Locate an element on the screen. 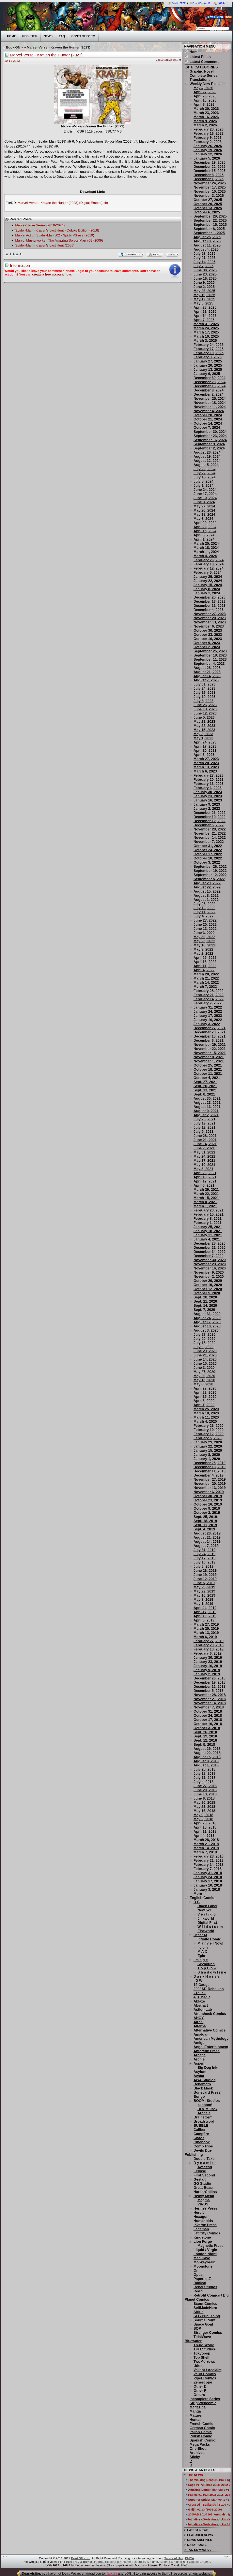 The width and height of the screenshot is (233, 2576). August 18, 2025 is located at coordinates (207, 241).